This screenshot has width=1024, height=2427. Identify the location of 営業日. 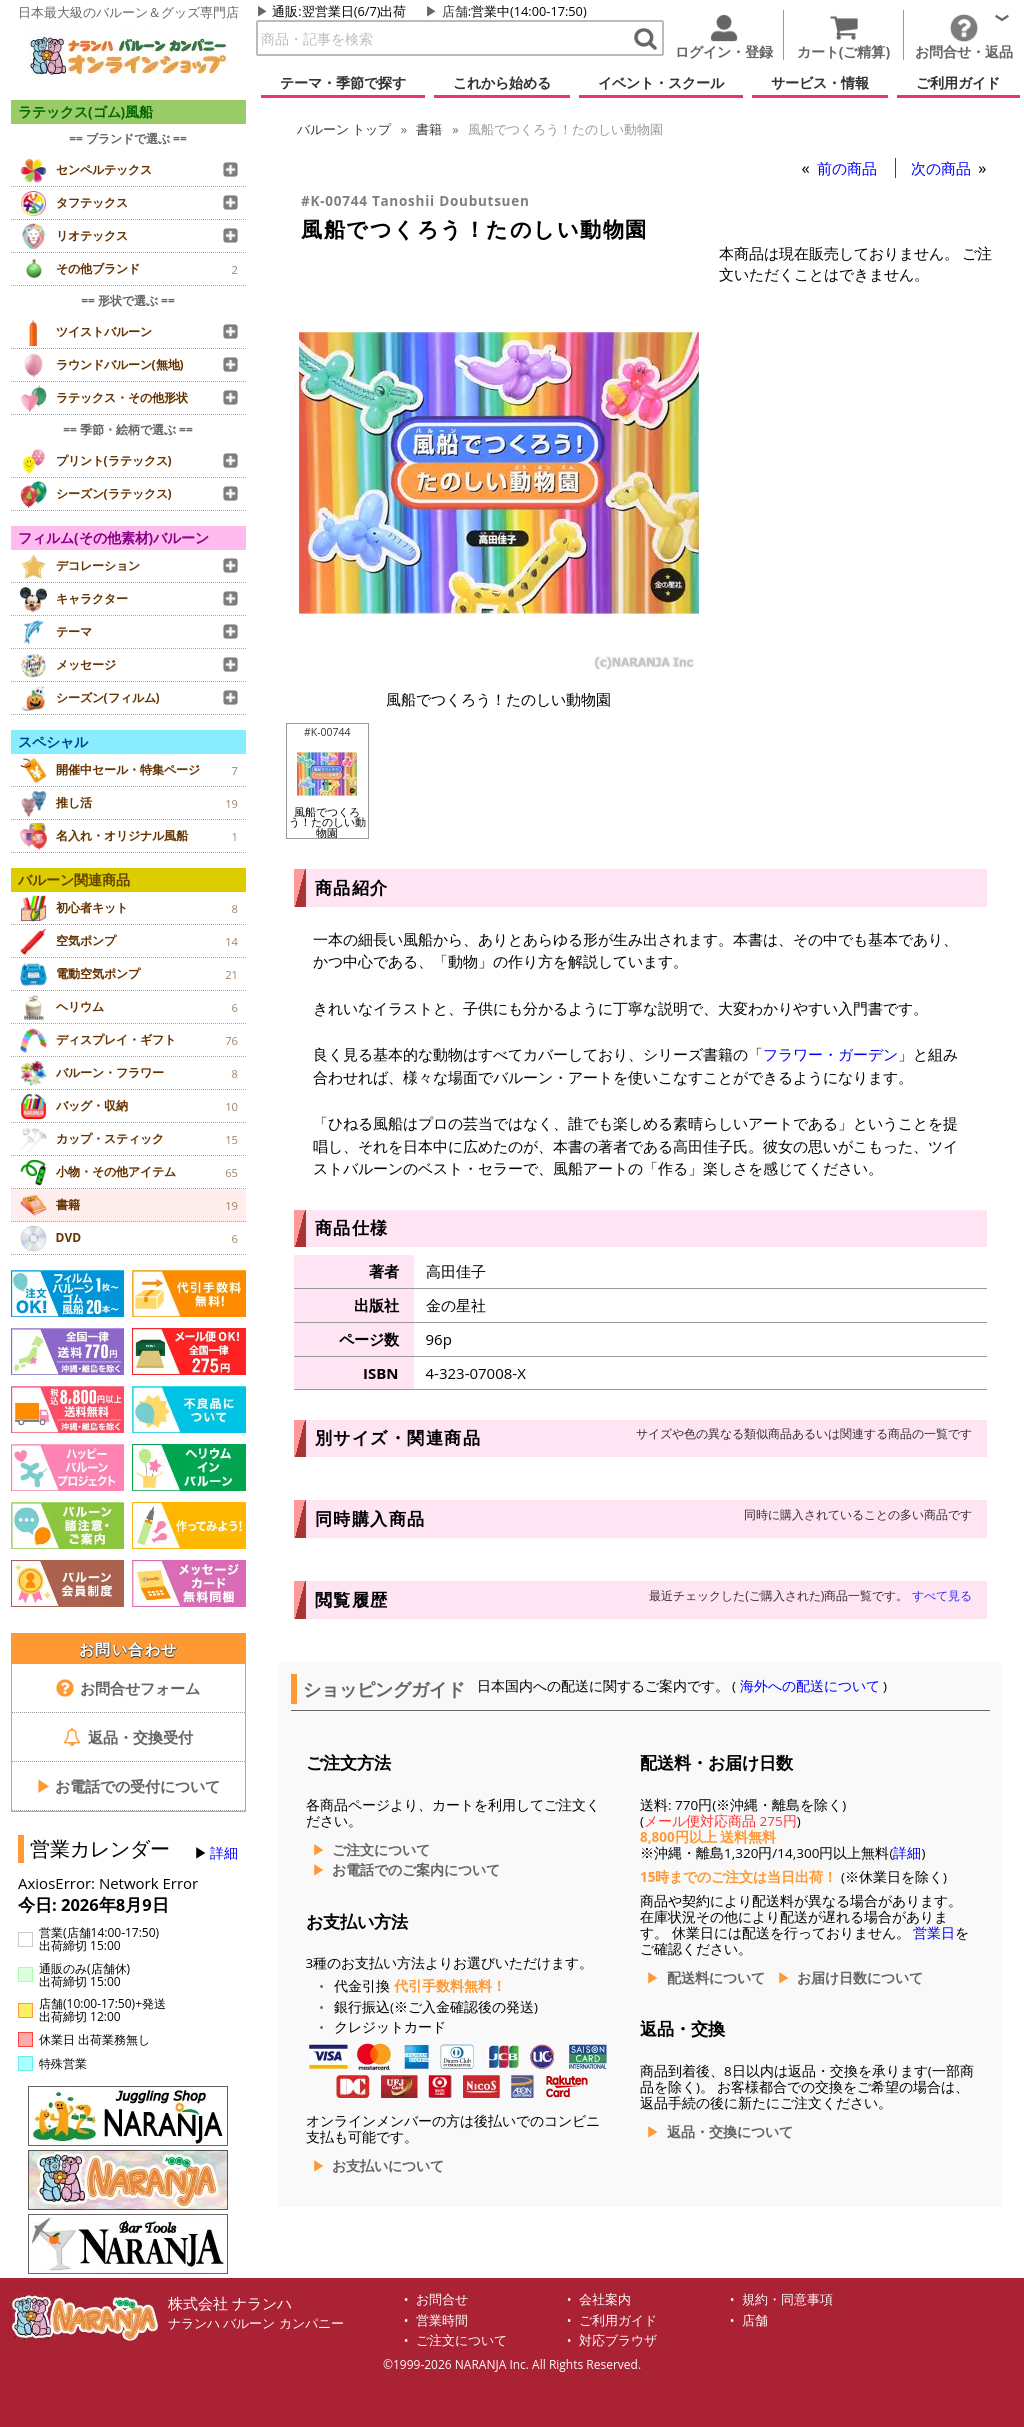
(934, 1933).